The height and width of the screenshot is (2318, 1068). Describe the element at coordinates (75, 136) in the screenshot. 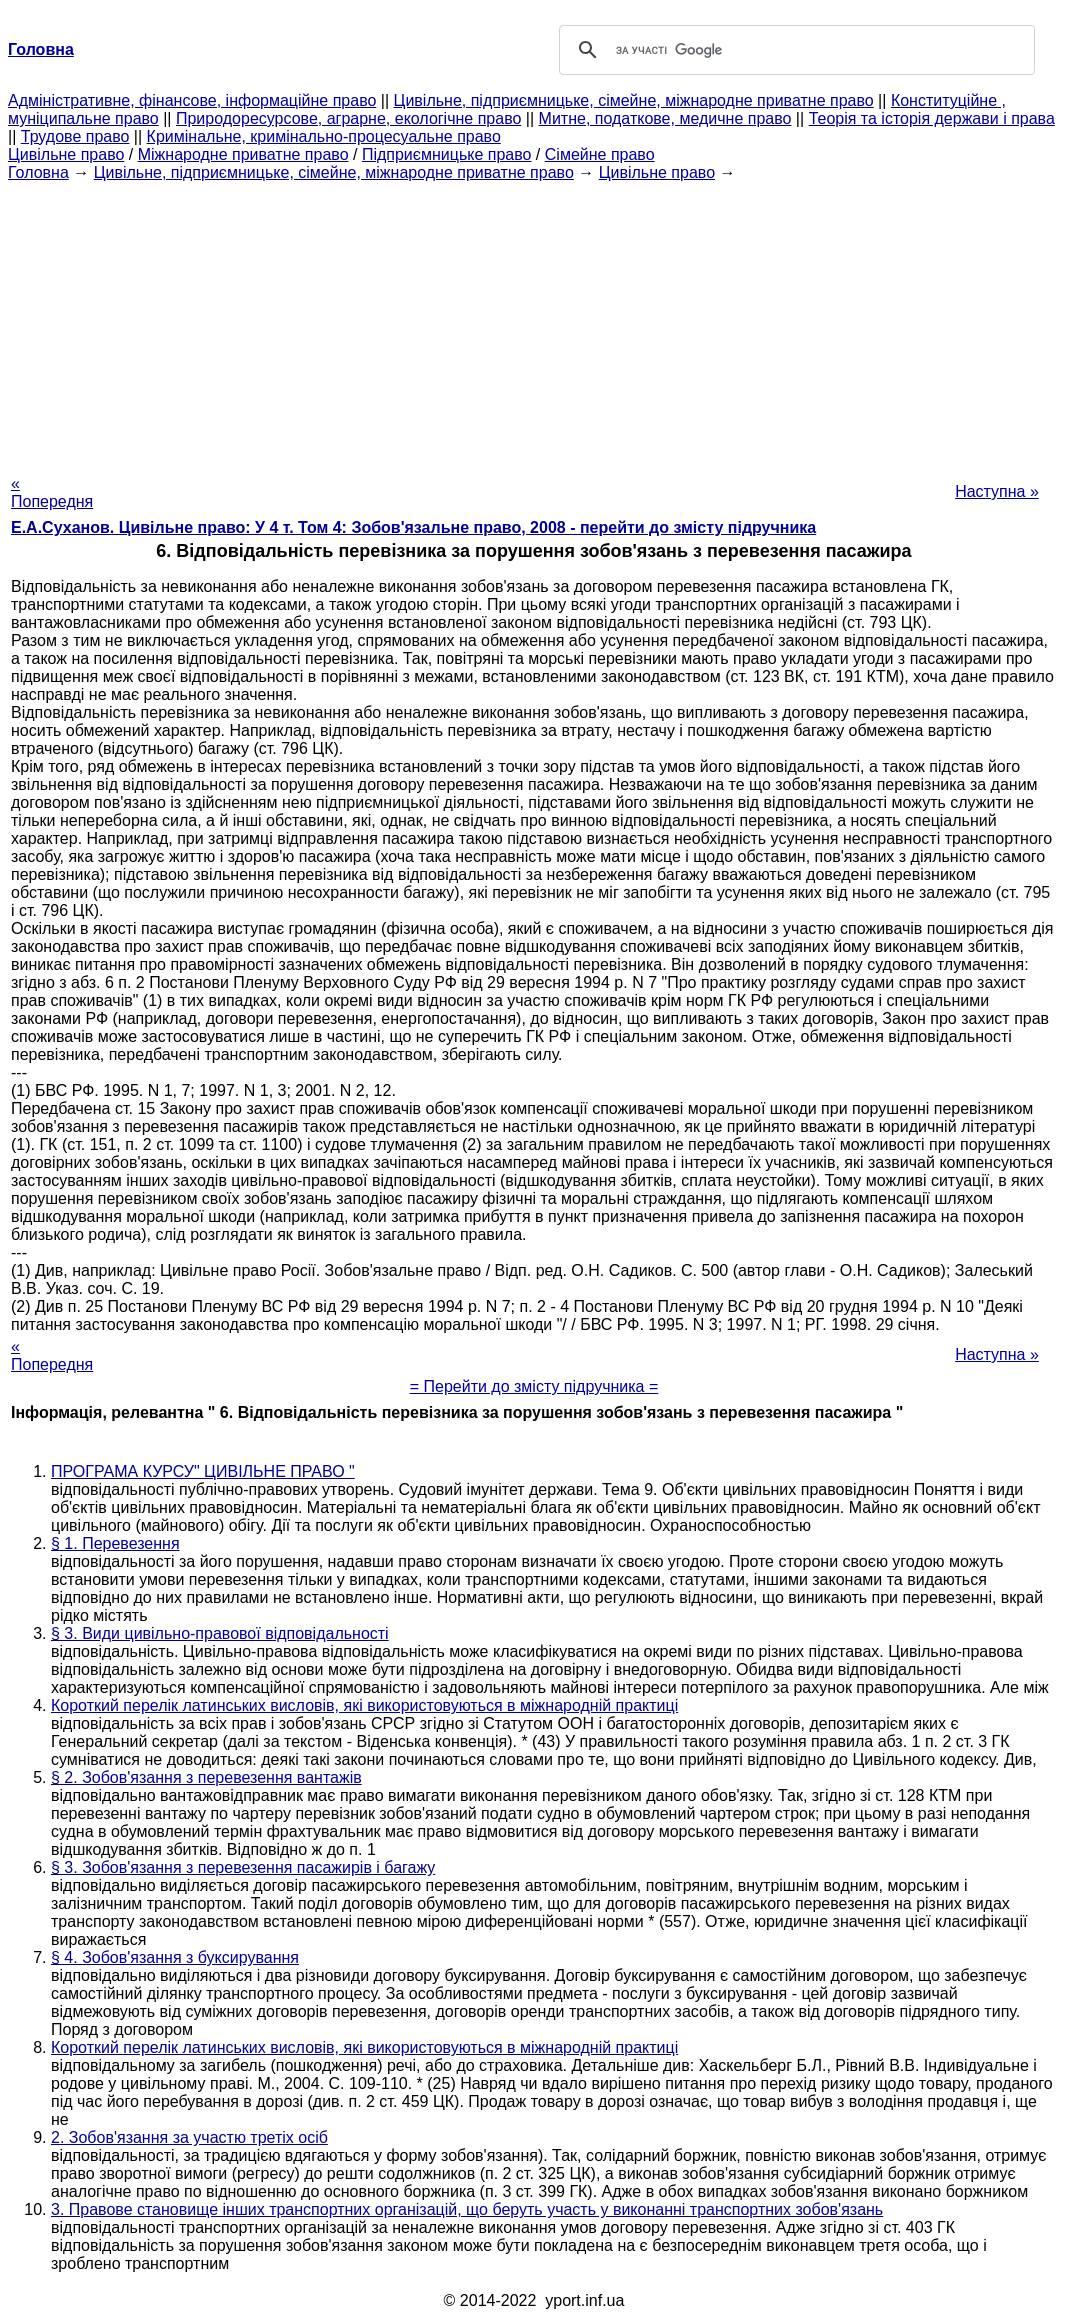

I see `Трудове право` at that location.